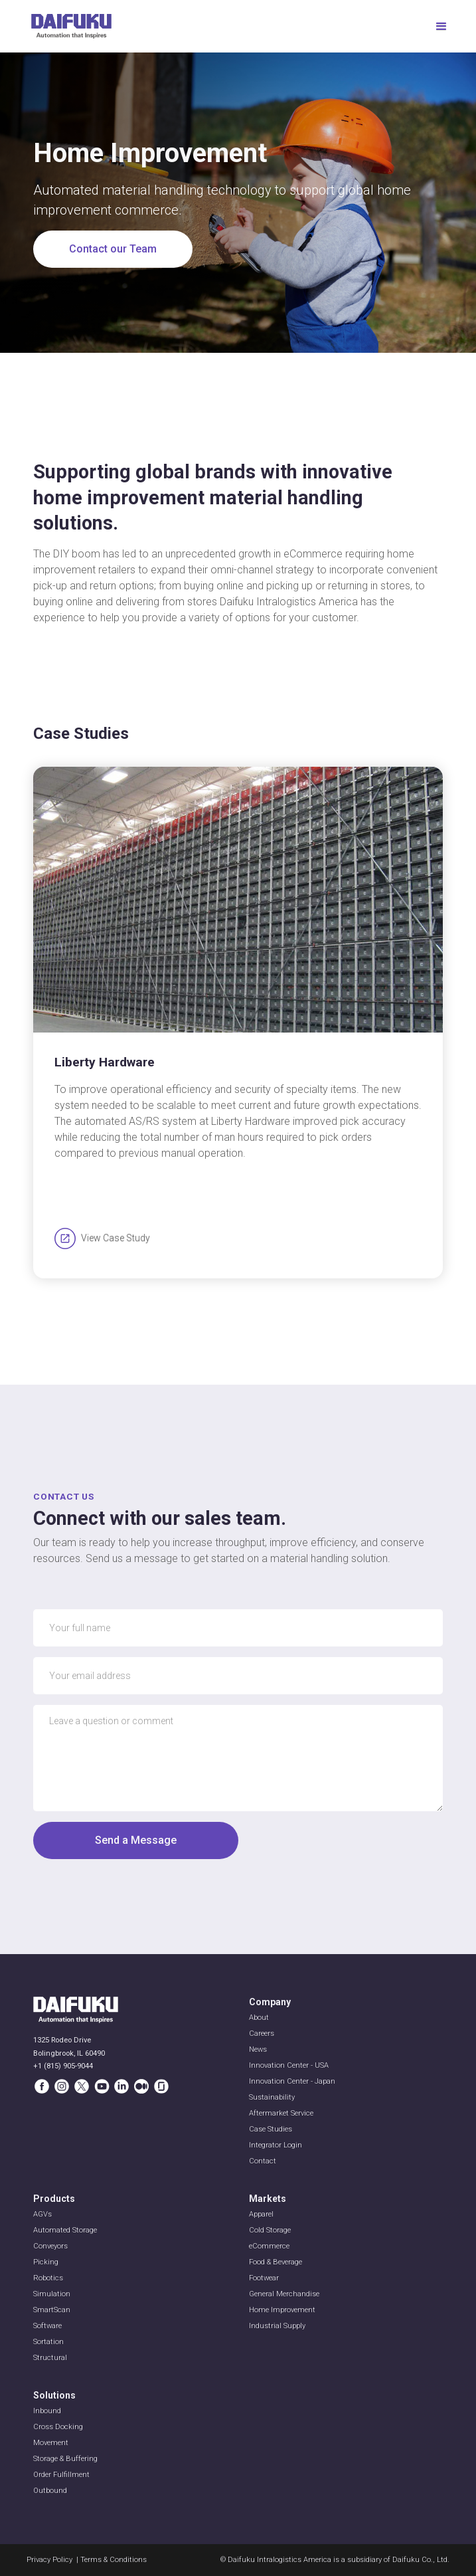 This screenshot has width=476, height=2576. I want to click on Innovation Center - USA, so click(289, 2065).